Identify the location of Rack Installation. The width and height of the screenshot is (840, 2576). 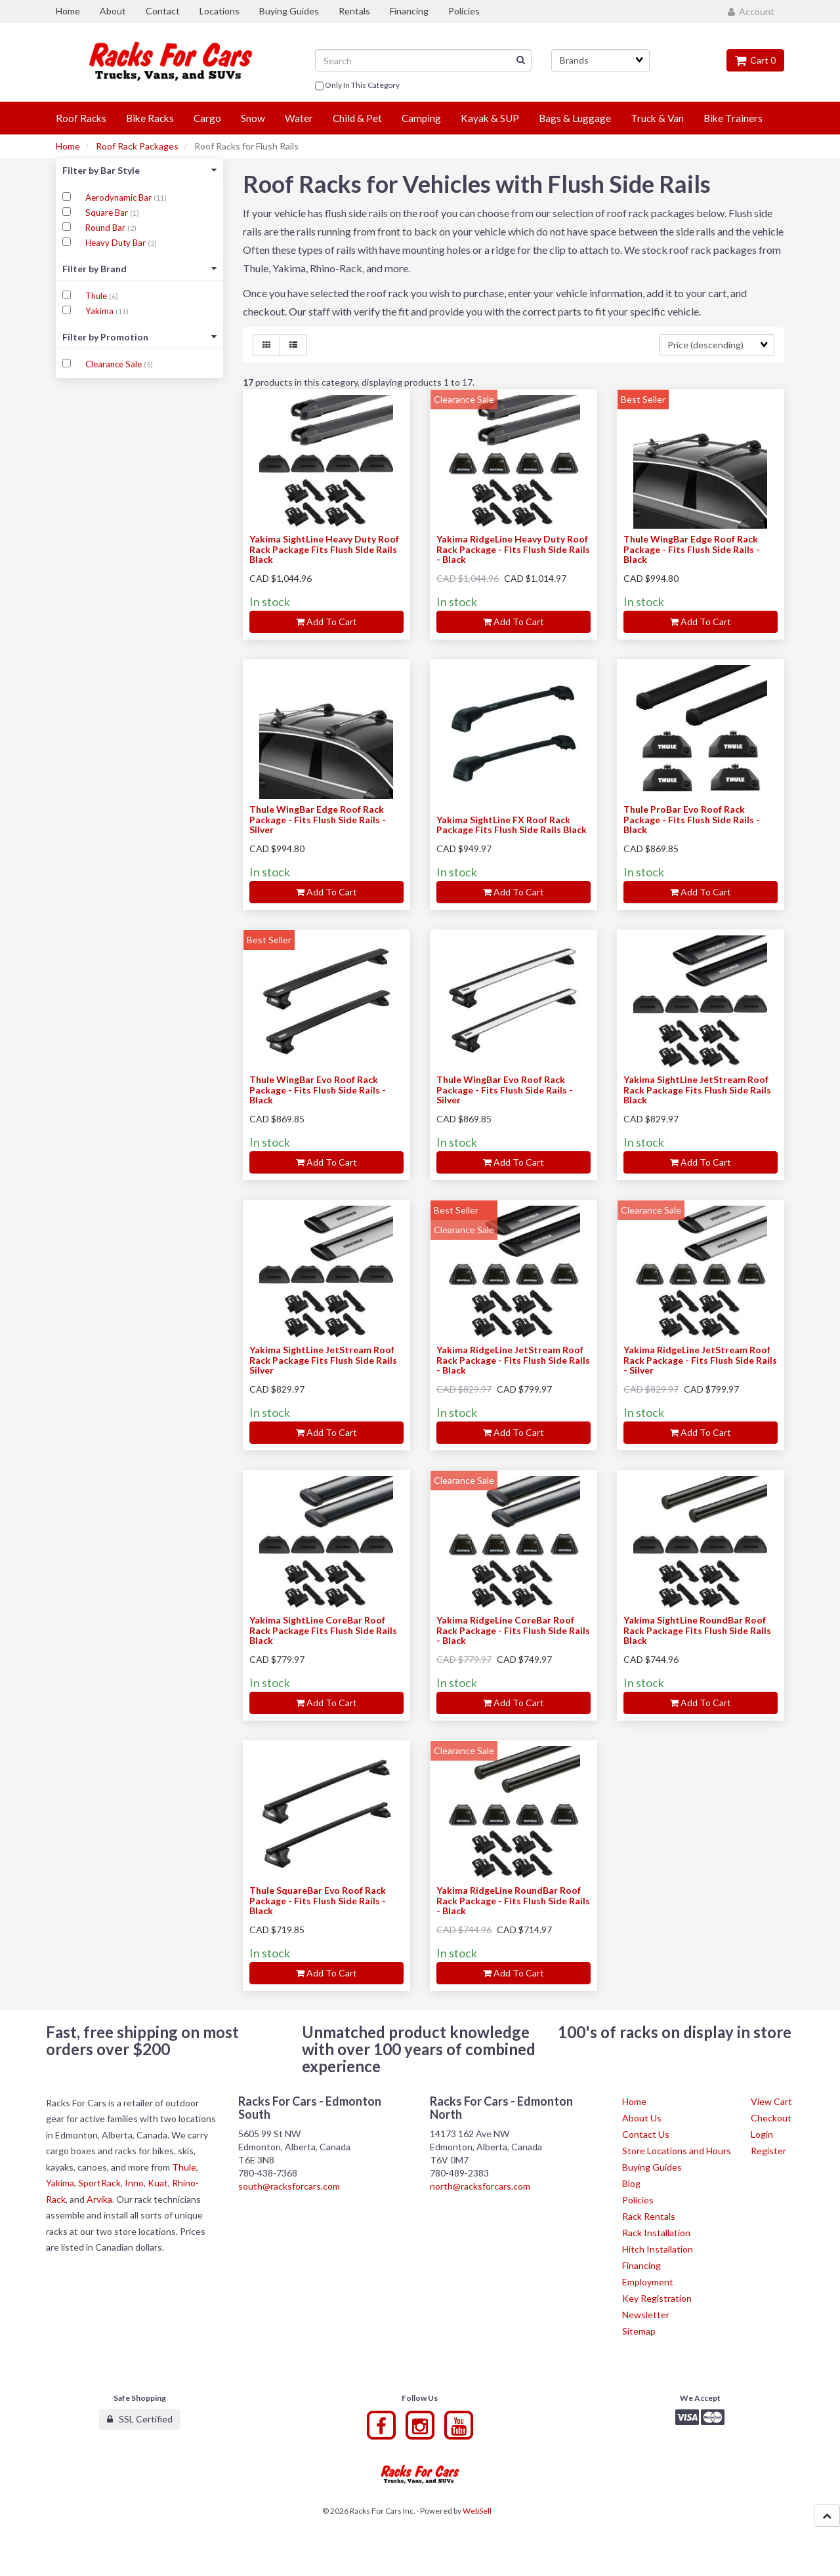
(656, 2232).